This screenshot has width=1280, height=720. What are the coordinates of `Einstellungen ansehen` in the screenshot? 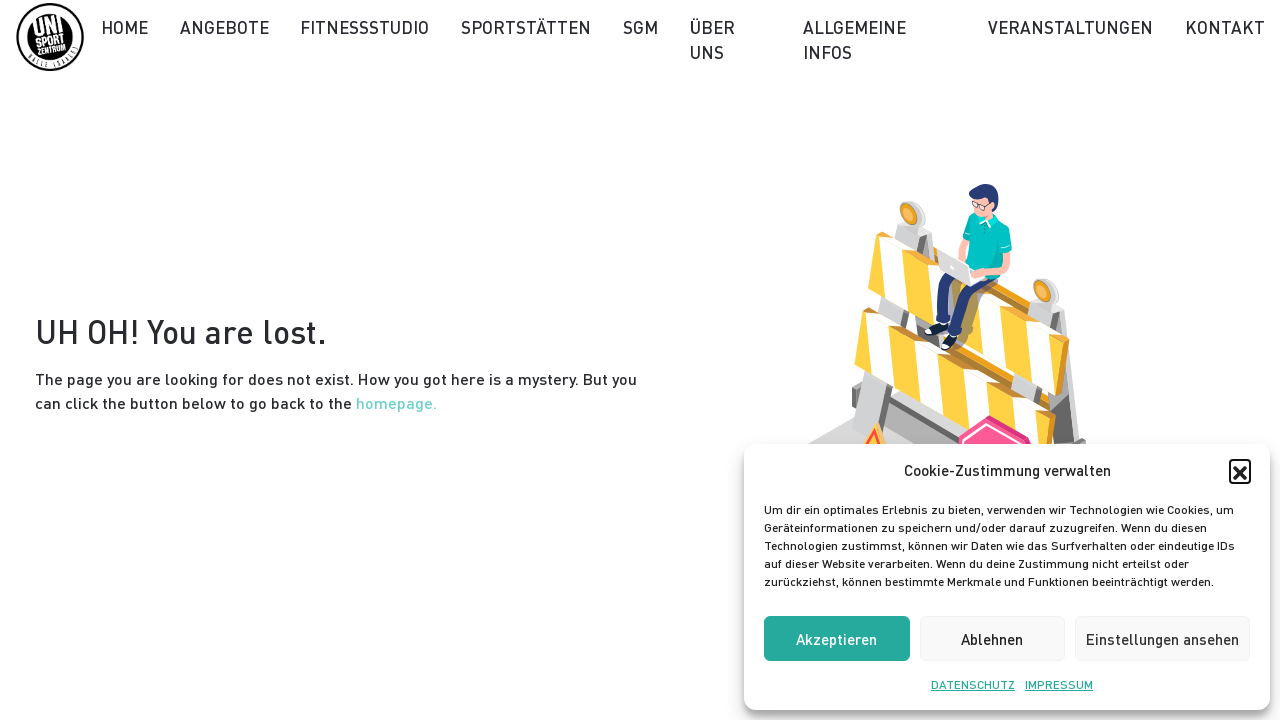 It's located at (1162, 639).